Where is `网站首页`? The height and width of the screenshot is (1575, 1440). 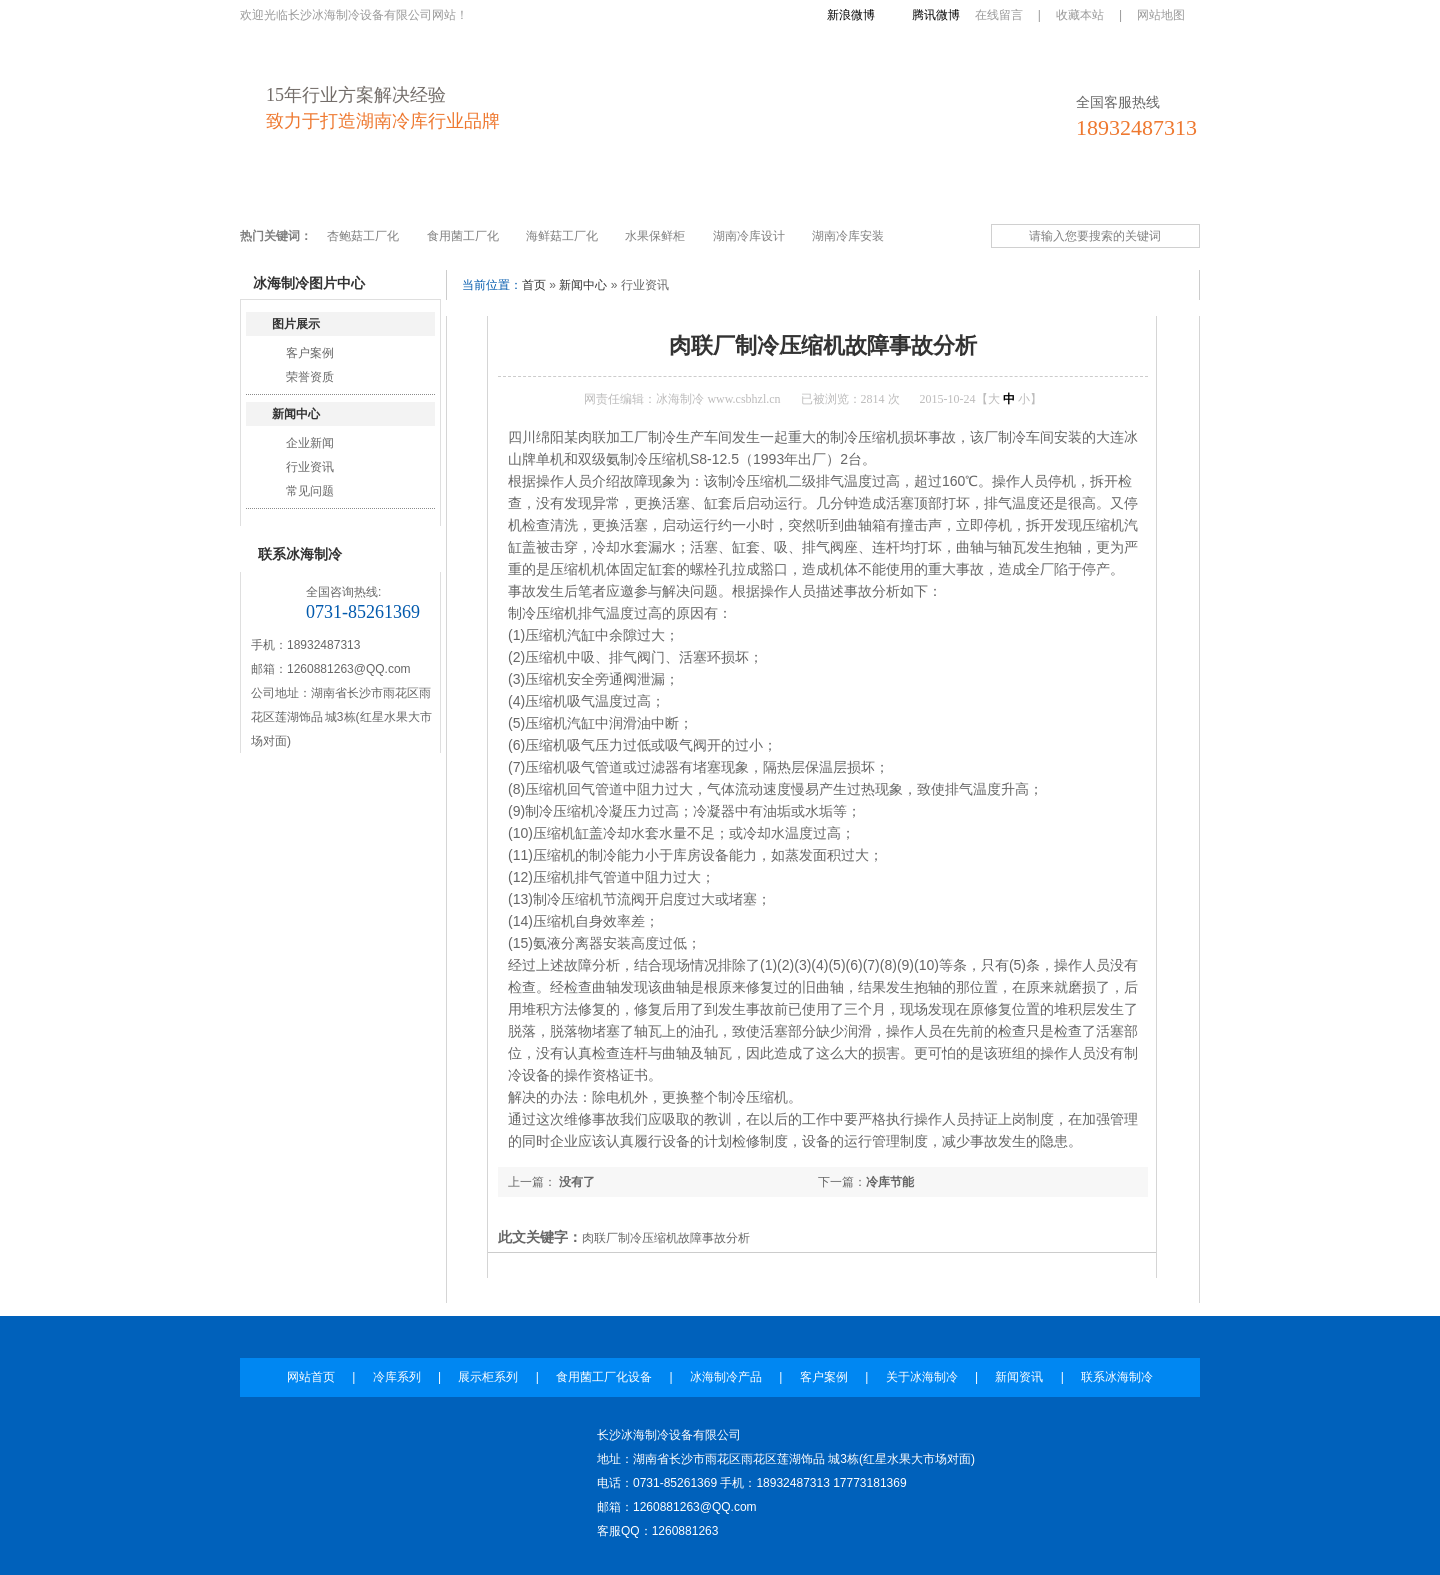
网站首页 is located at coordinates (283, 192).